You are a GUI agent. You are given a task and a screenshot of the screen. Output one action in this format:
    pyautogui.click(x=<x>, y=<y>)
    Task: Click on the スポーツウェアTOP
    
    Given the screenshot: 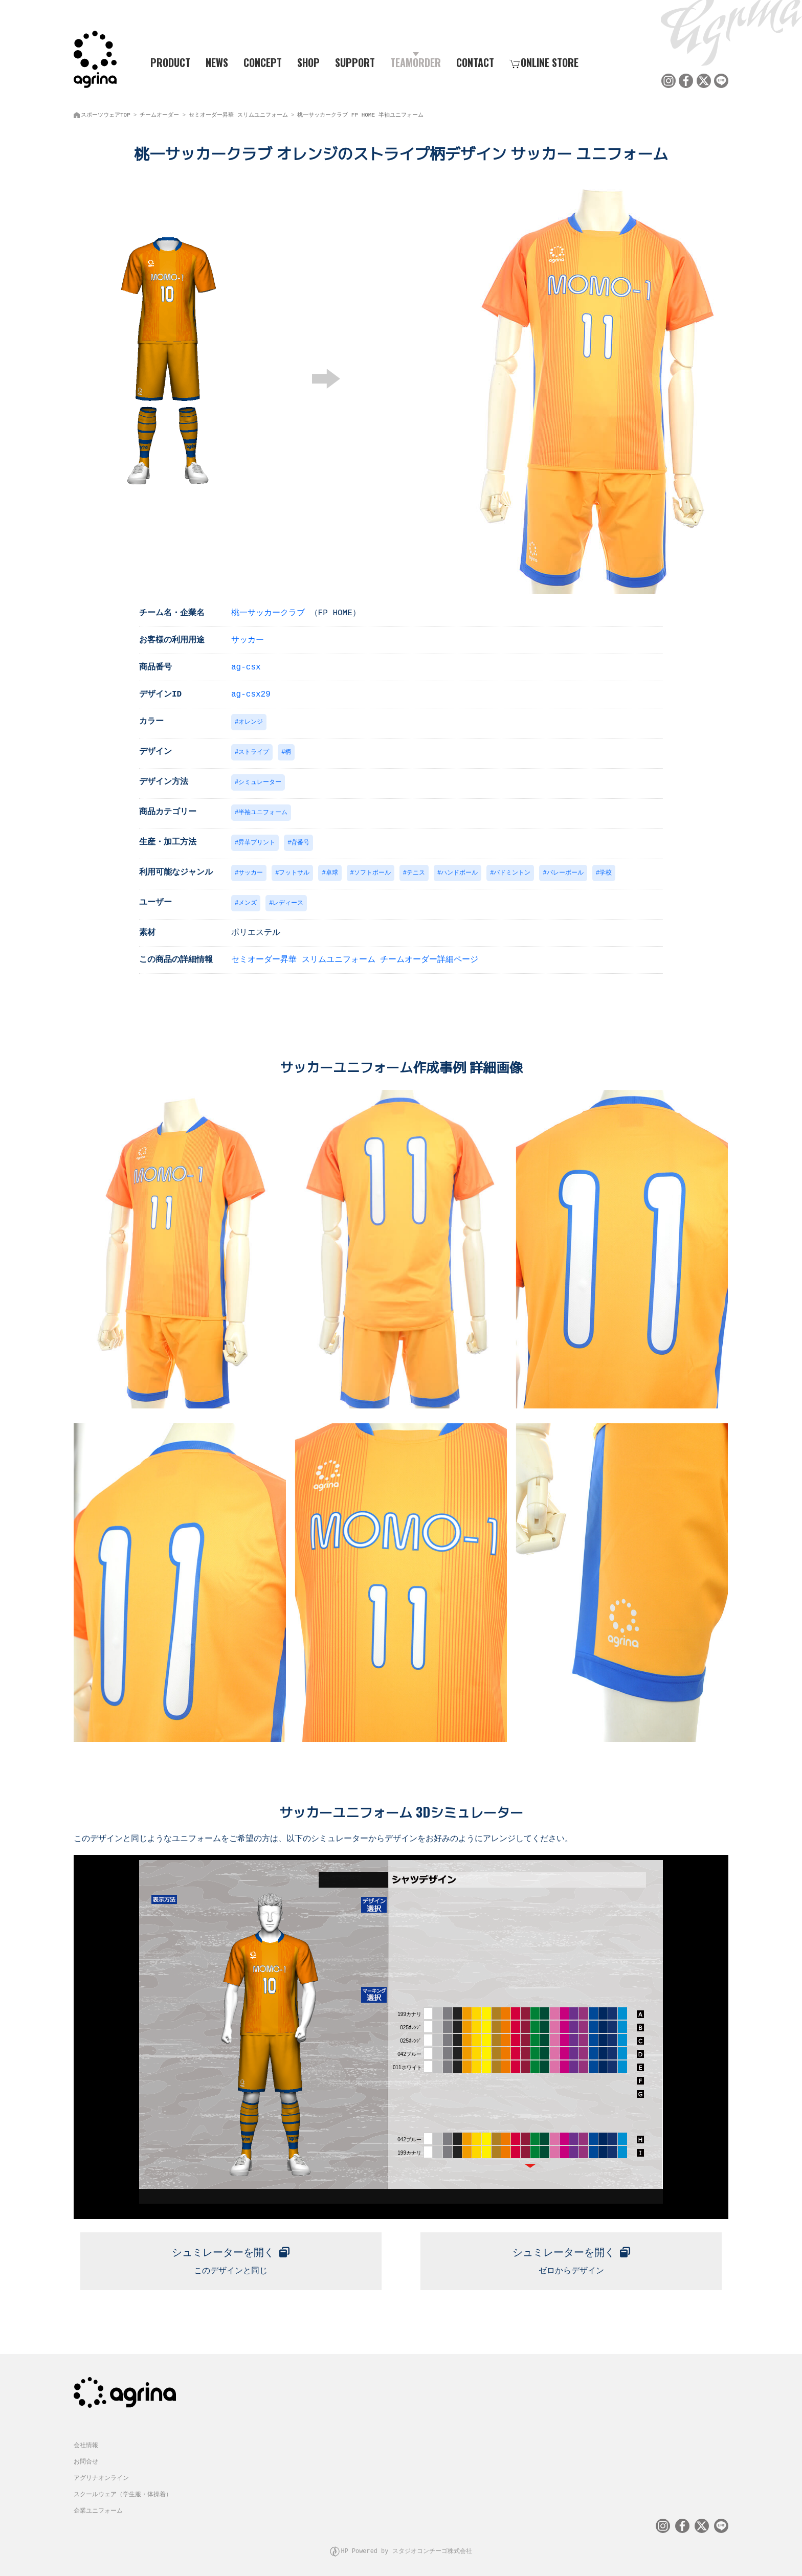 What is the action you would take?
    pyautogui.click(x=105, y=113)
    